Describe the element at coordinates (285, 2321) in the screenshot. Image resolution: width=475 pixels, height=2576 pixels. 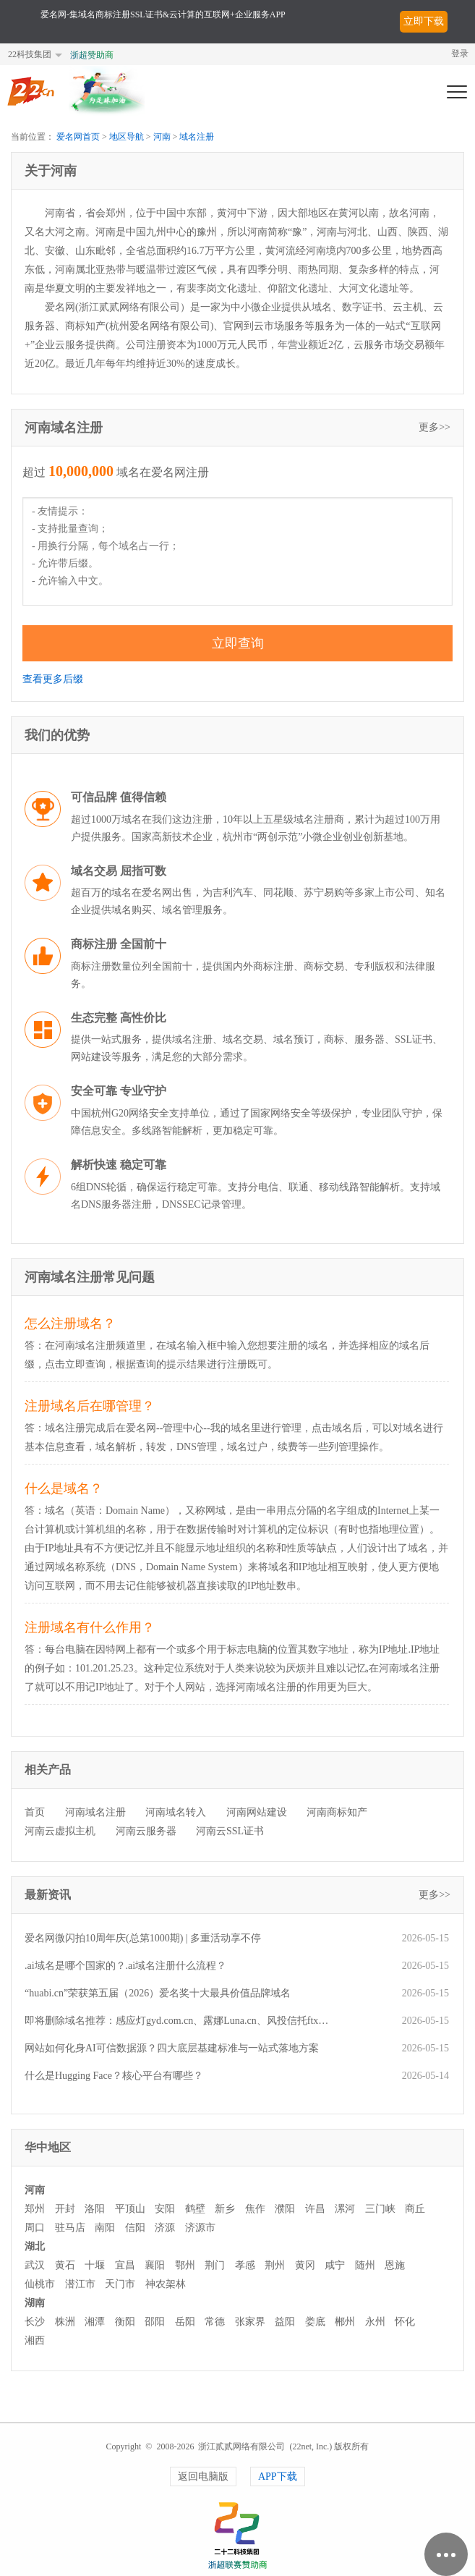
I see `益阳` at that location.